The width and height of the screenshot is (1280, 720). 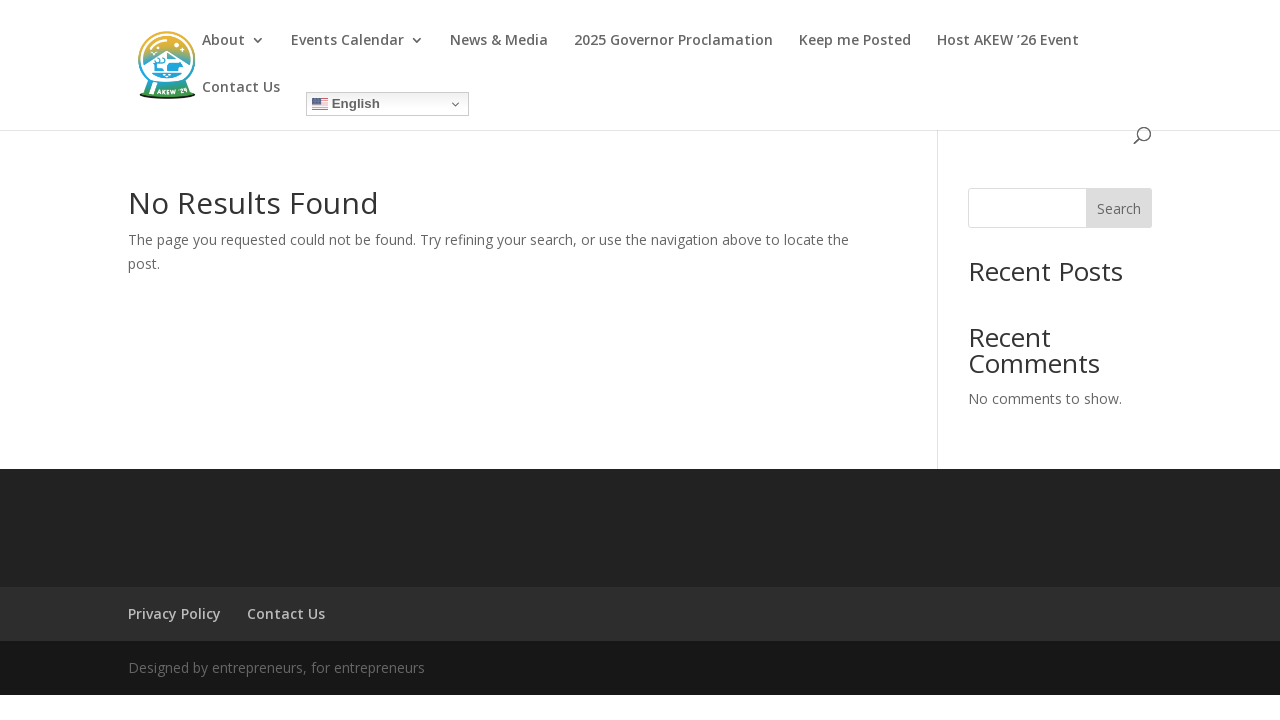 What do you see at coordinates (499, 41) in the screenshot?
I see `News & Media` at bounding box center [499, 41].